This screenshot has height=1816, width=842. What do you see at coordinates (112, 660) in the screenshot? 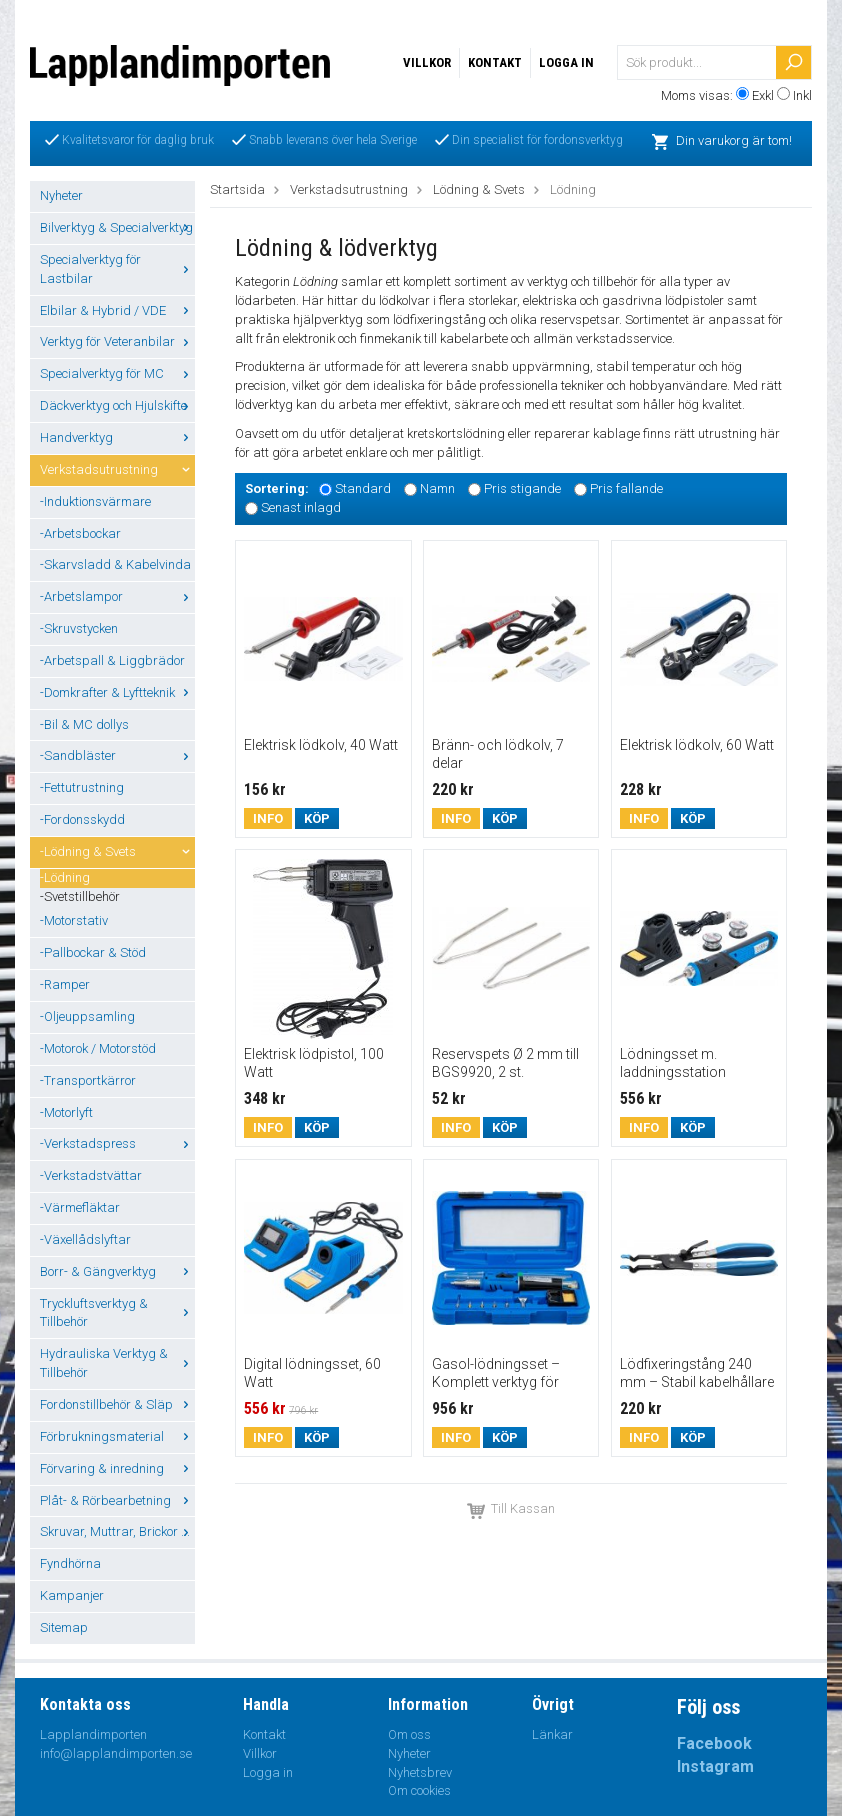
I see `-Arbetspall & Liggbrädor` at bounding box center [112, 660].